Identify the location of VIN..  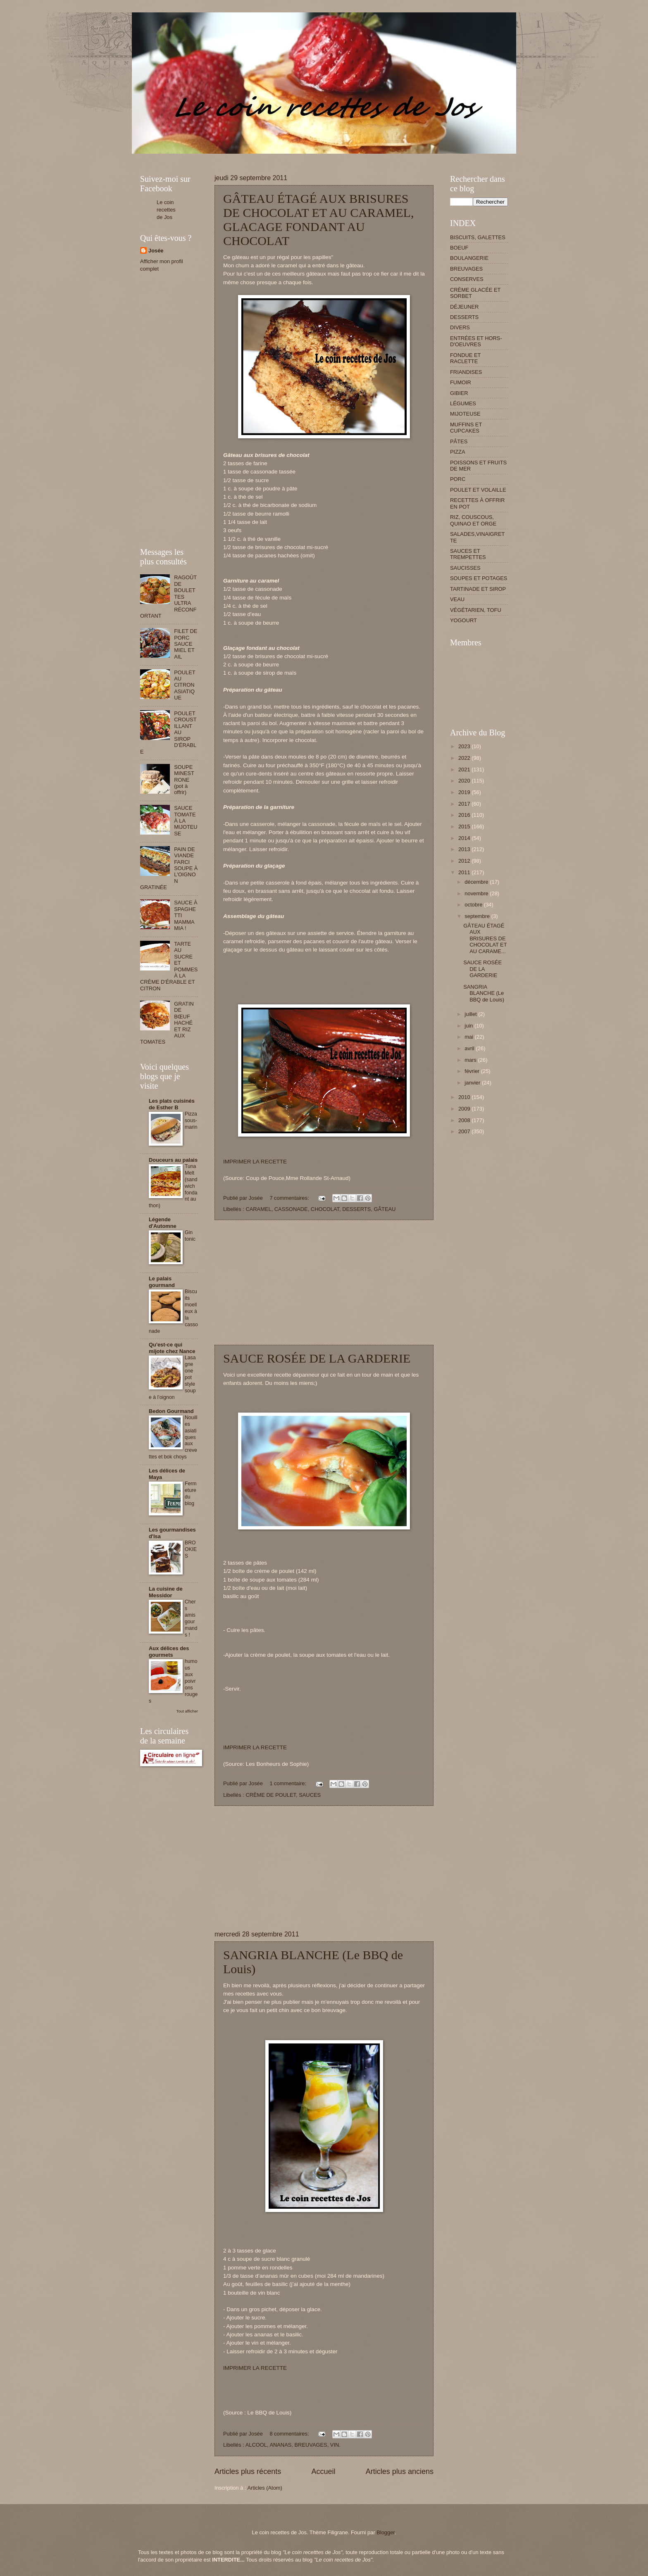
(335, 2445).